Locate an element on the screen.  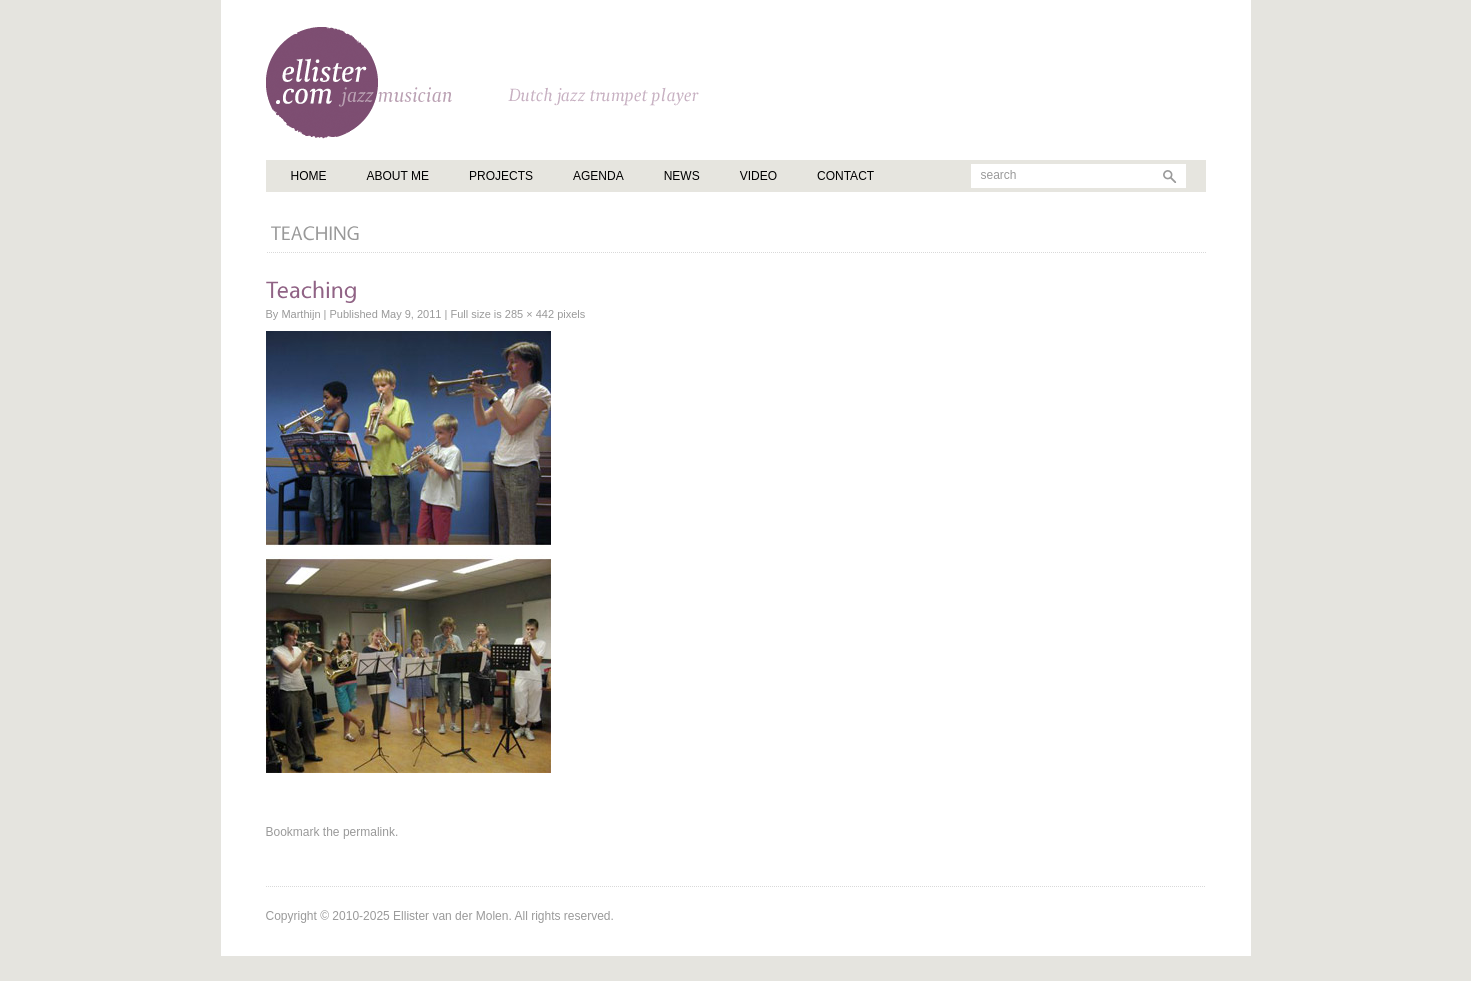
285 × 442 is located at coordinates (529, 314).